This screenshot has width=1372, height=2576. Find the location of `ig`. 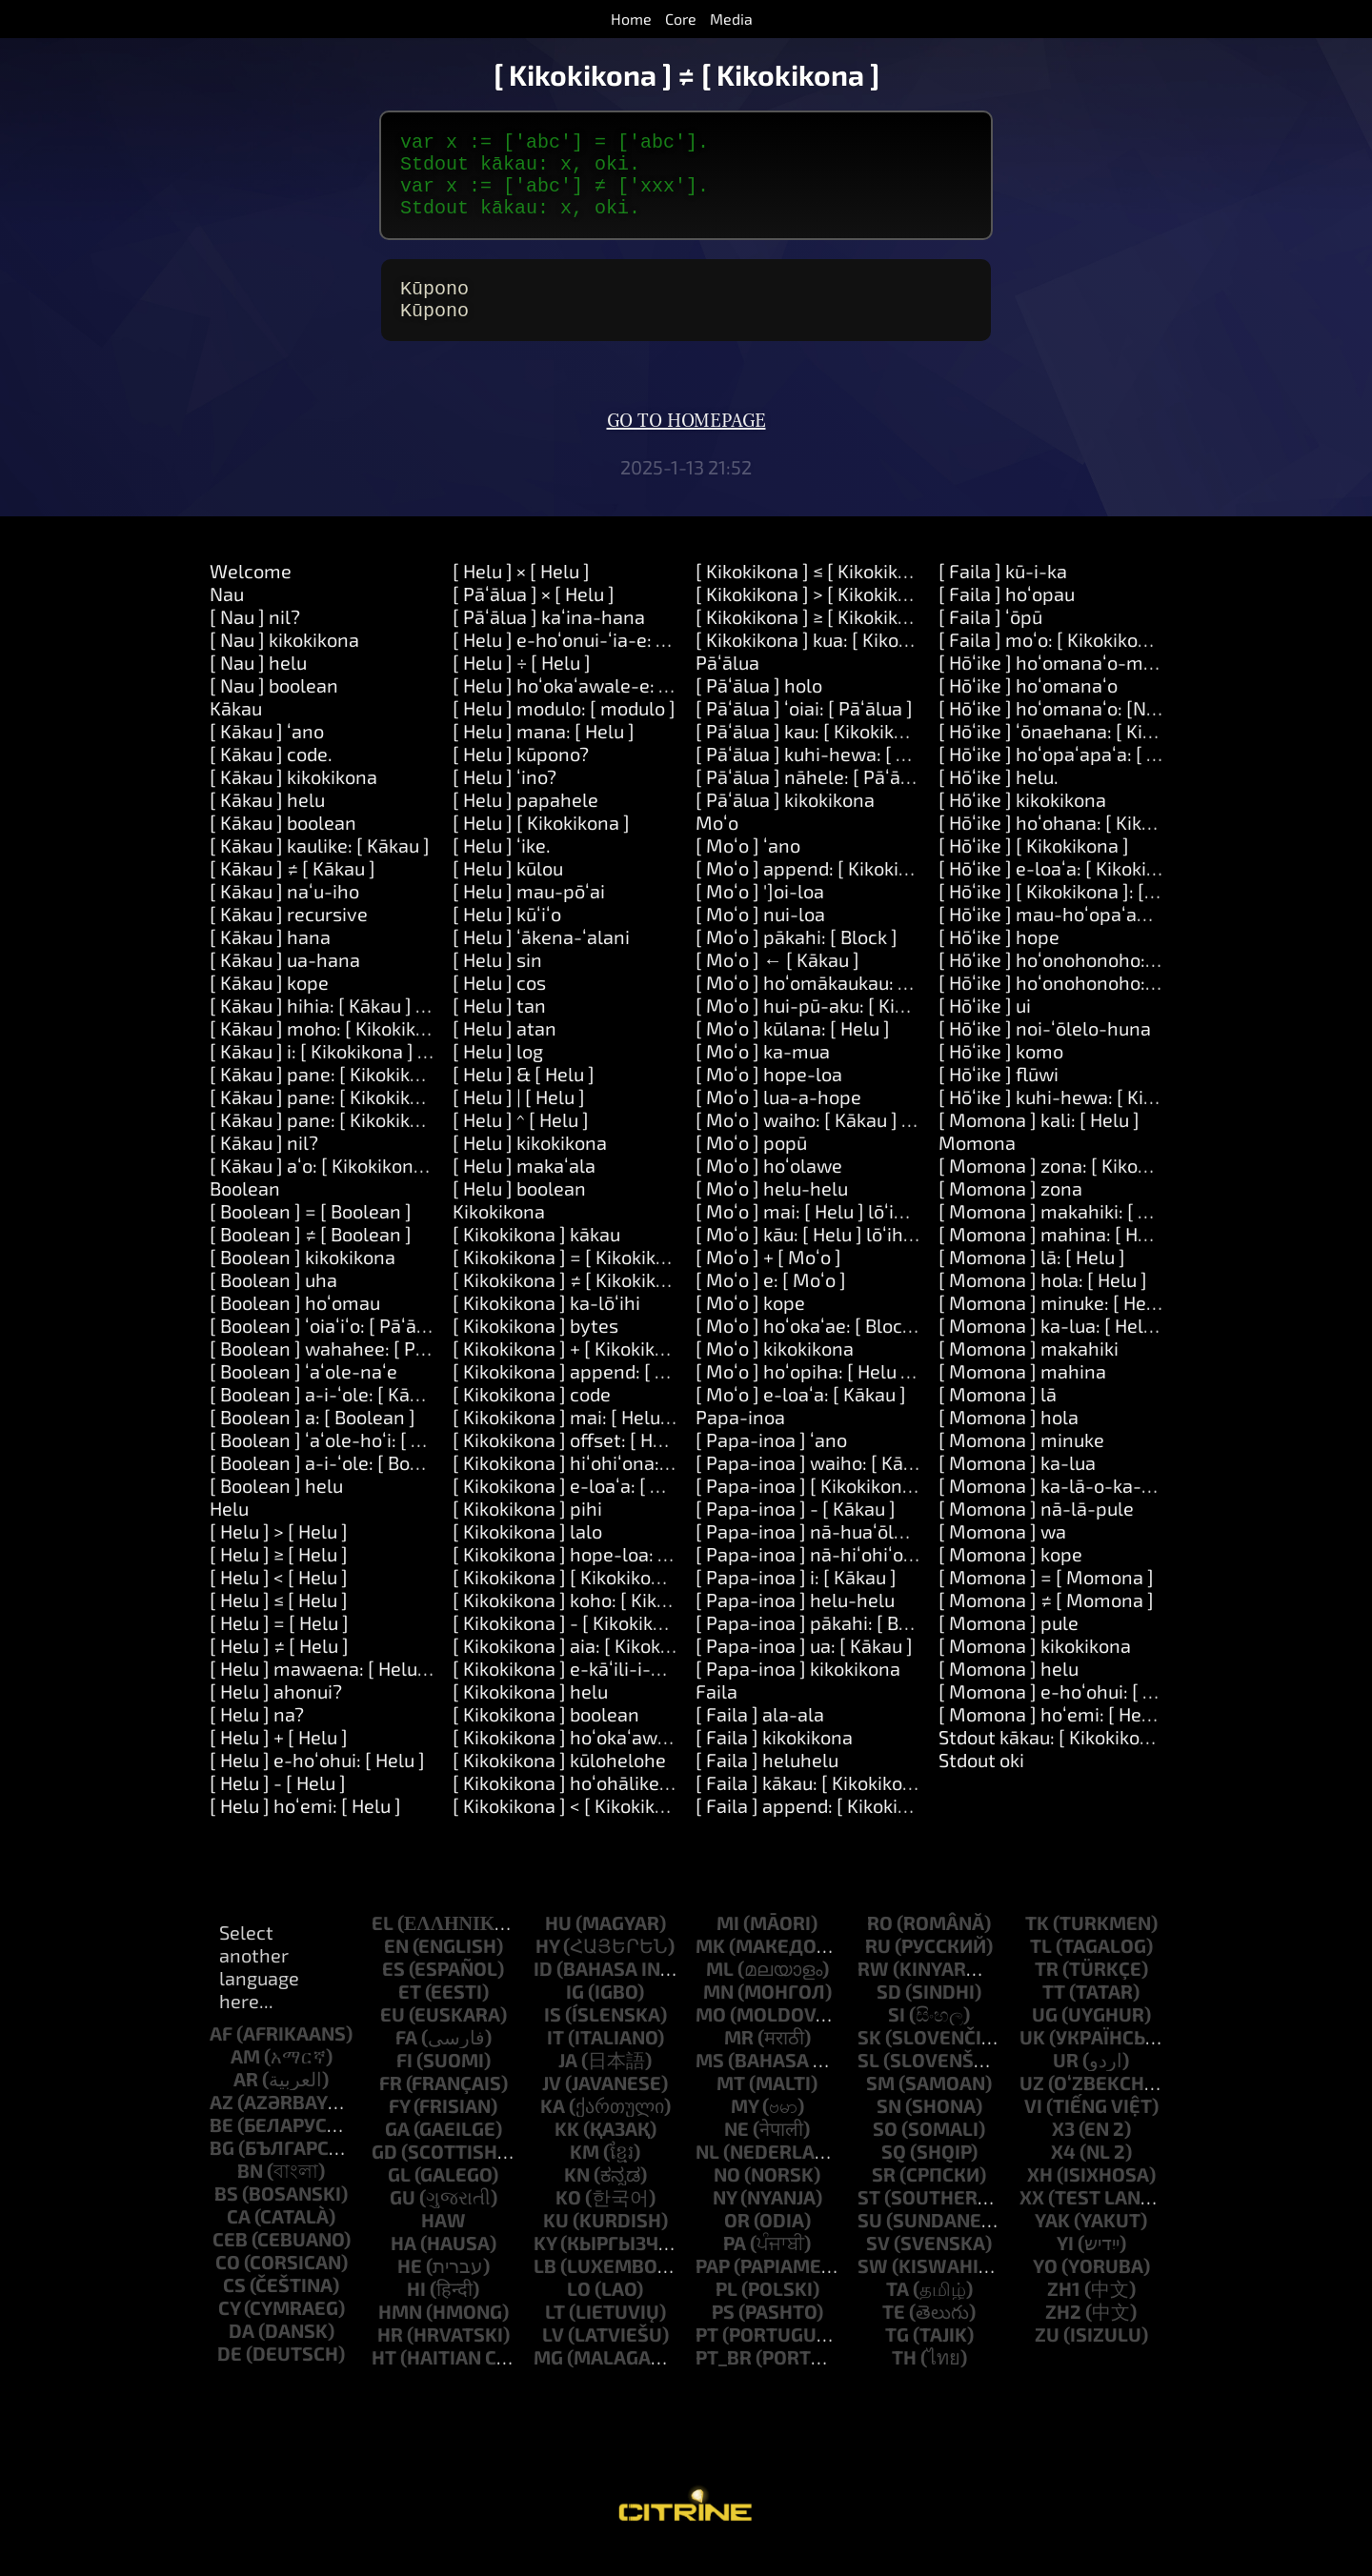

ig is located at coordinates (575, 2013).